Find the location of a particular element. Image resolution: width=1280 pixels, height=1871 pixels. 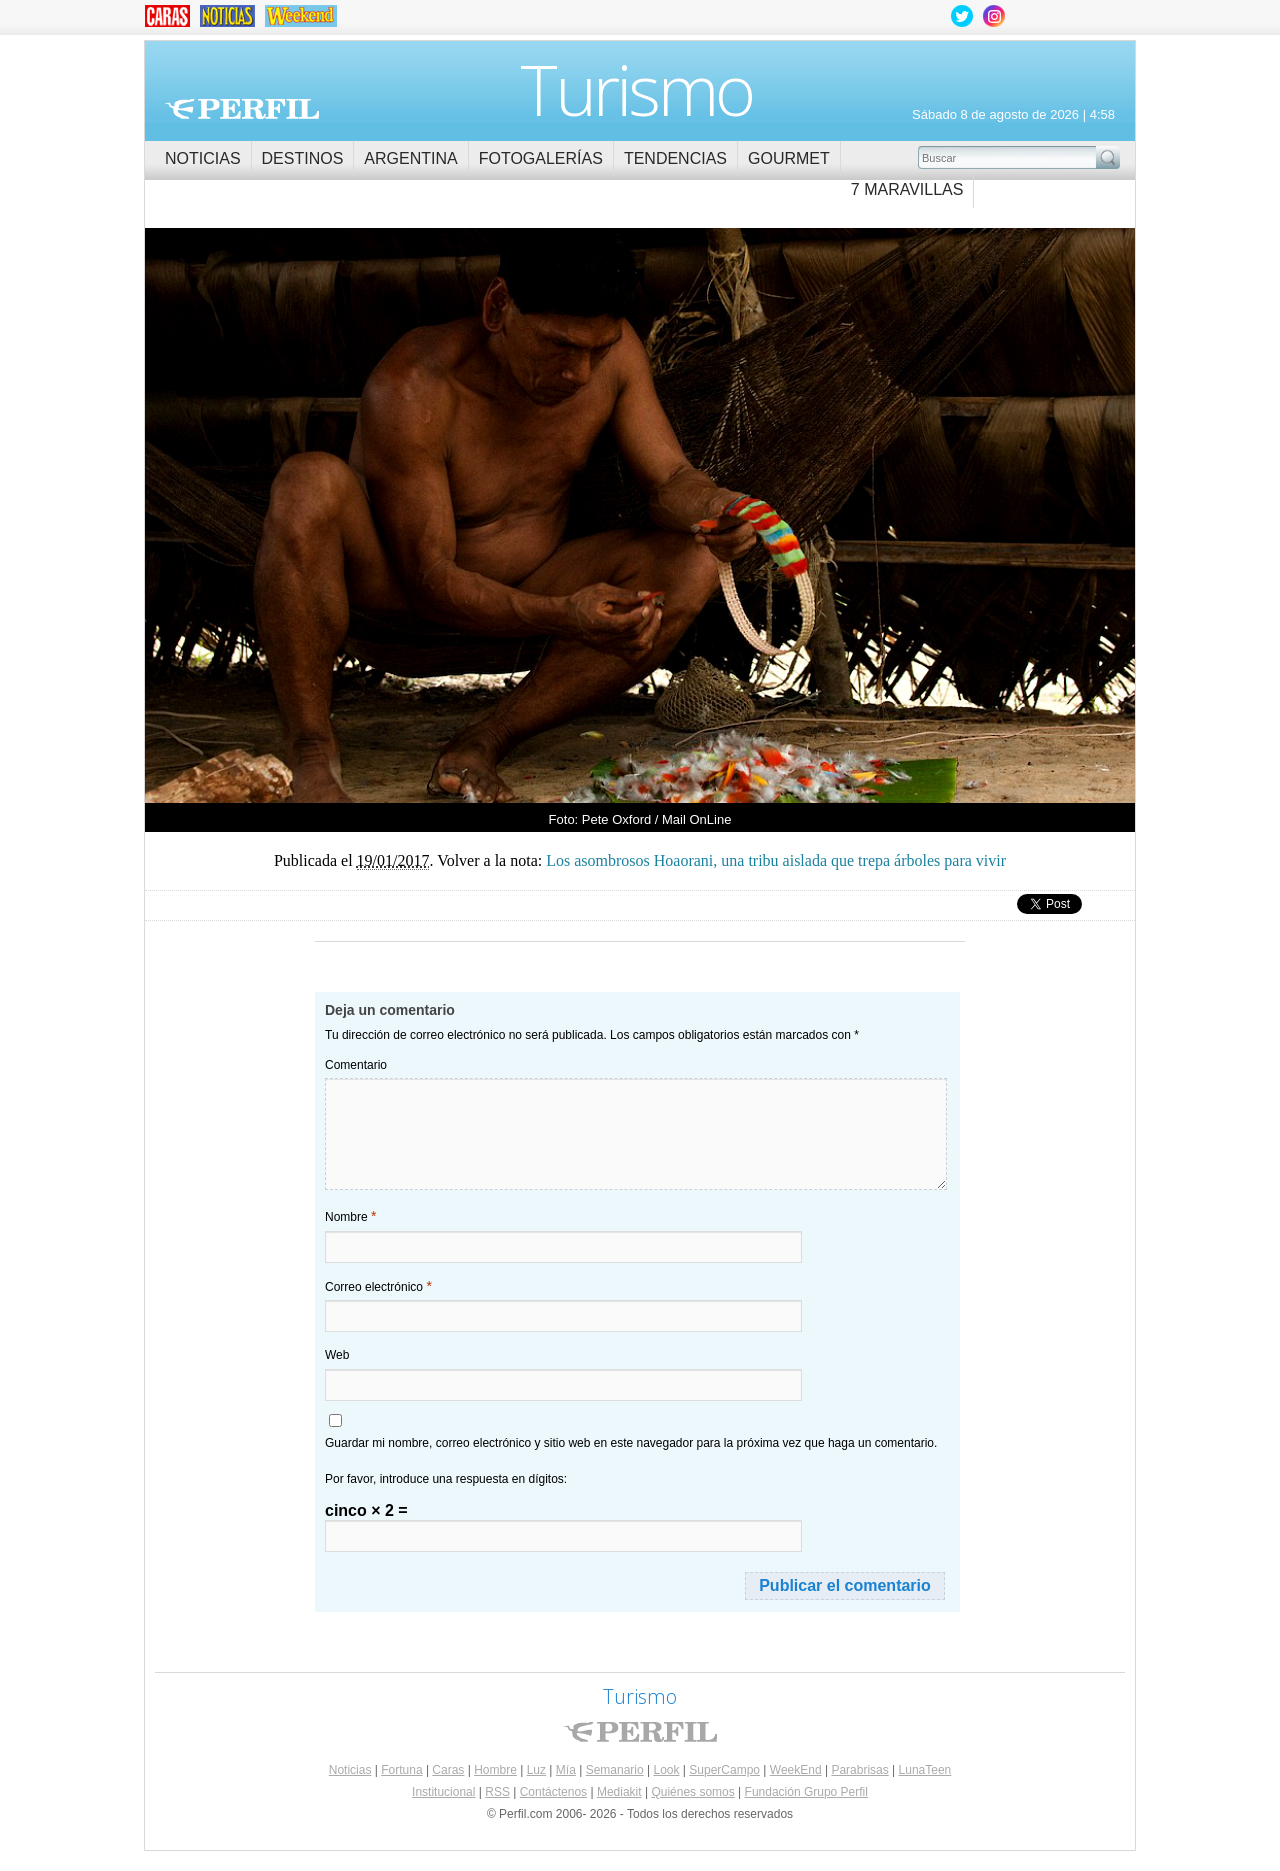

Look is located at coordinates (666, 1770).